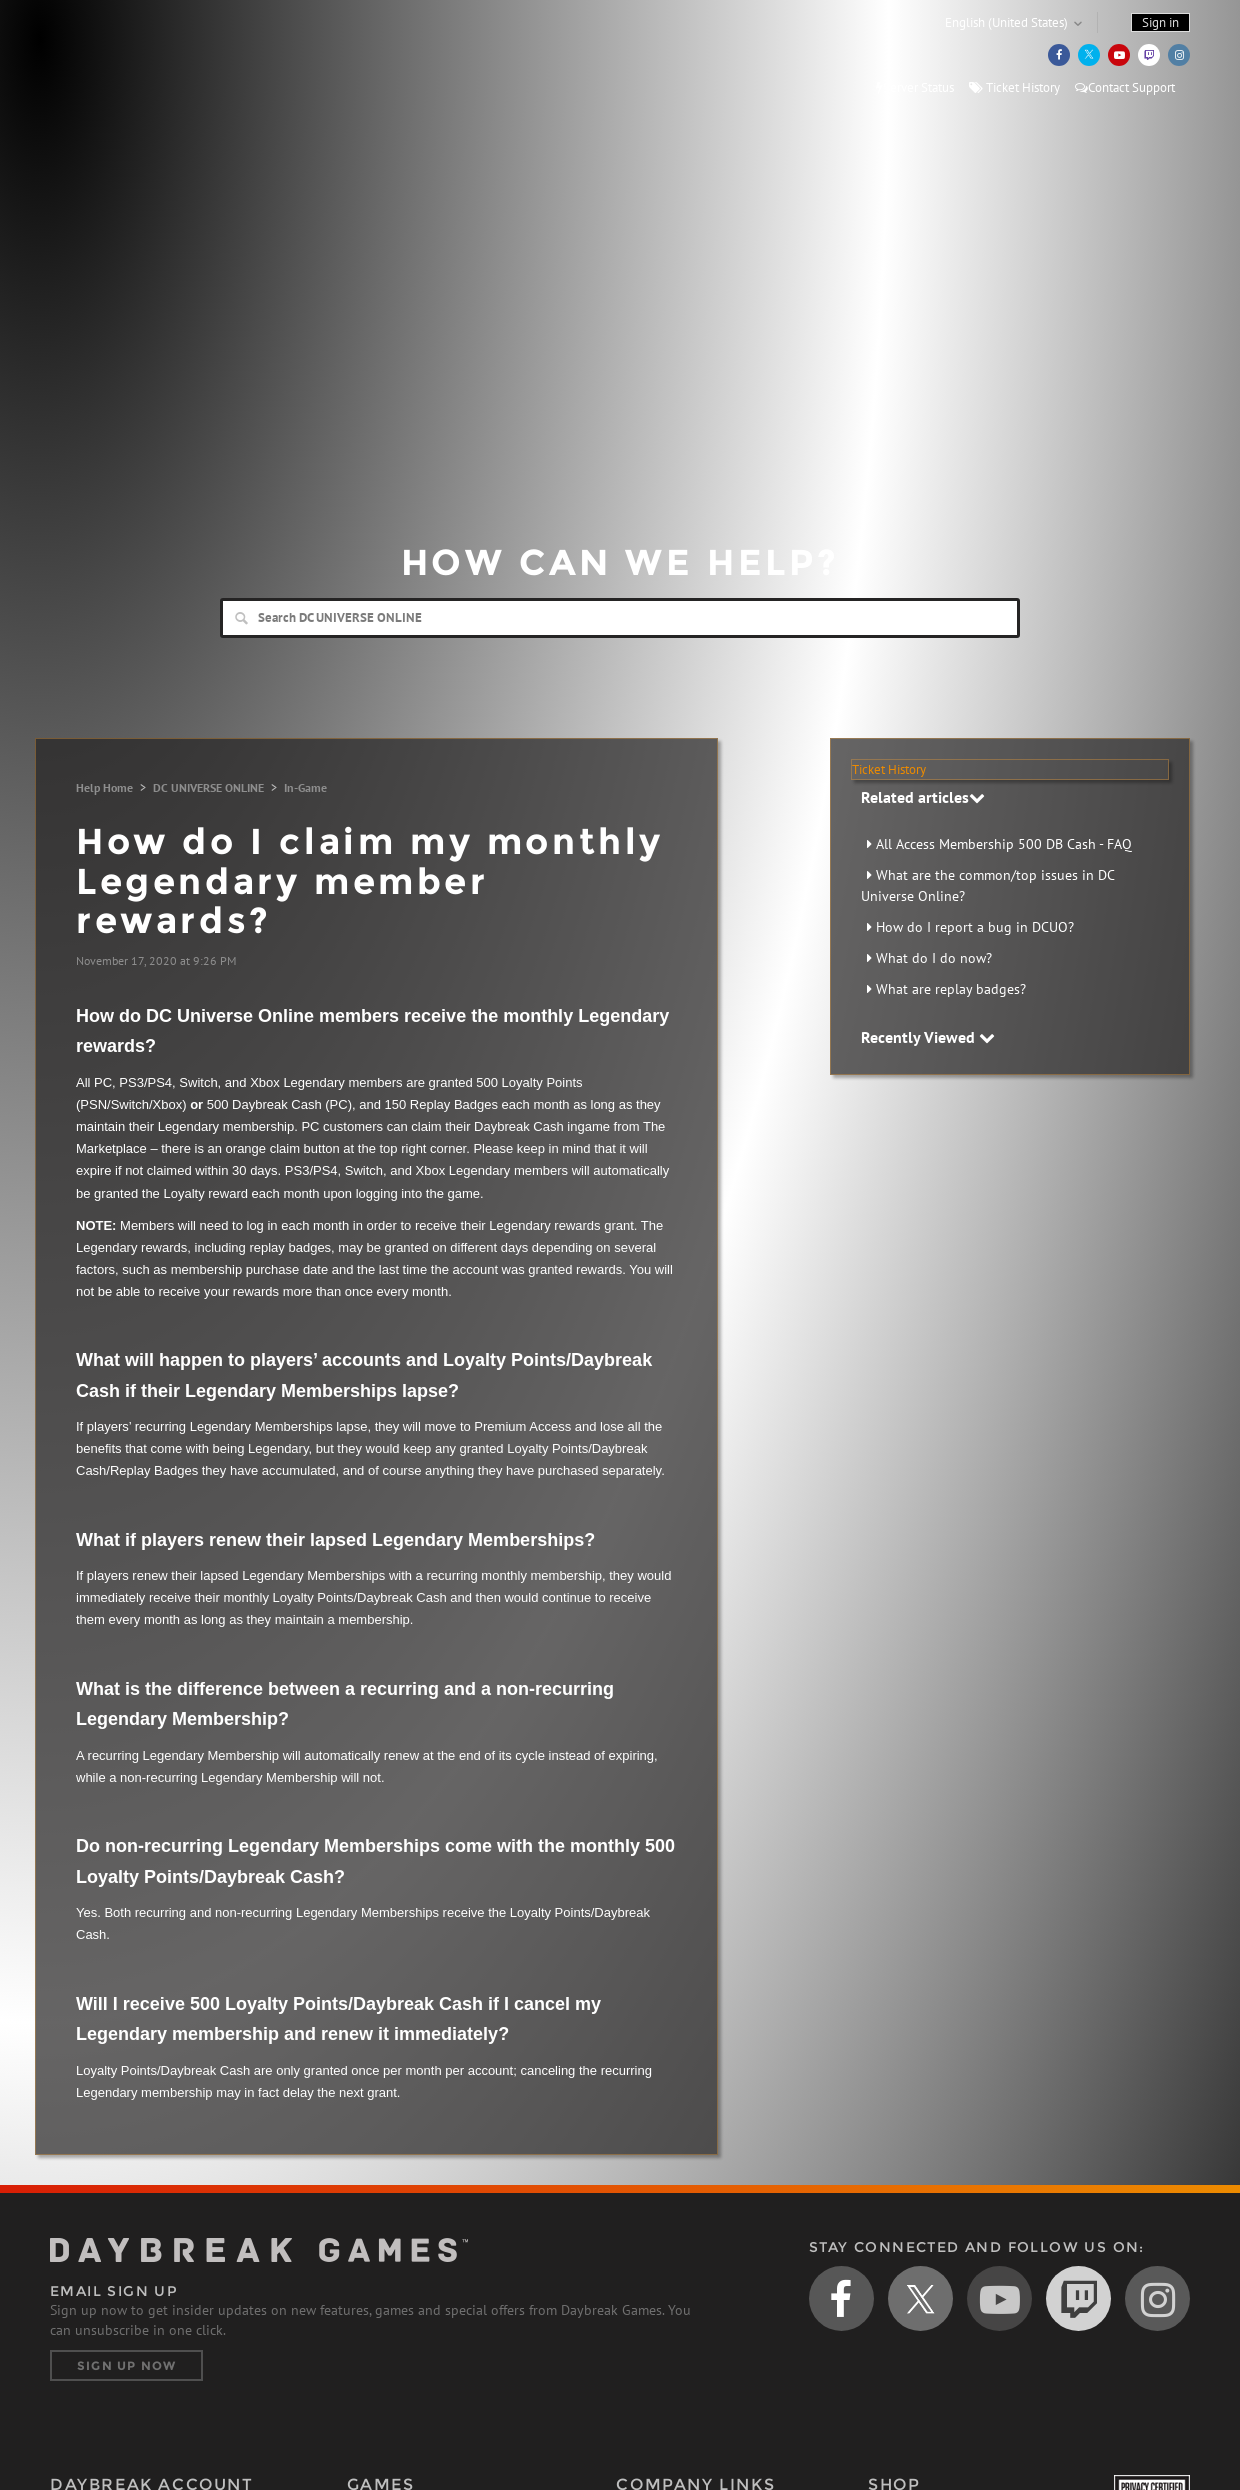 This screenshot has height=2490, width=1240. Describe the element at coordinates (126, 2365) in the screenshot. I see `Sign Up Now` at that location.